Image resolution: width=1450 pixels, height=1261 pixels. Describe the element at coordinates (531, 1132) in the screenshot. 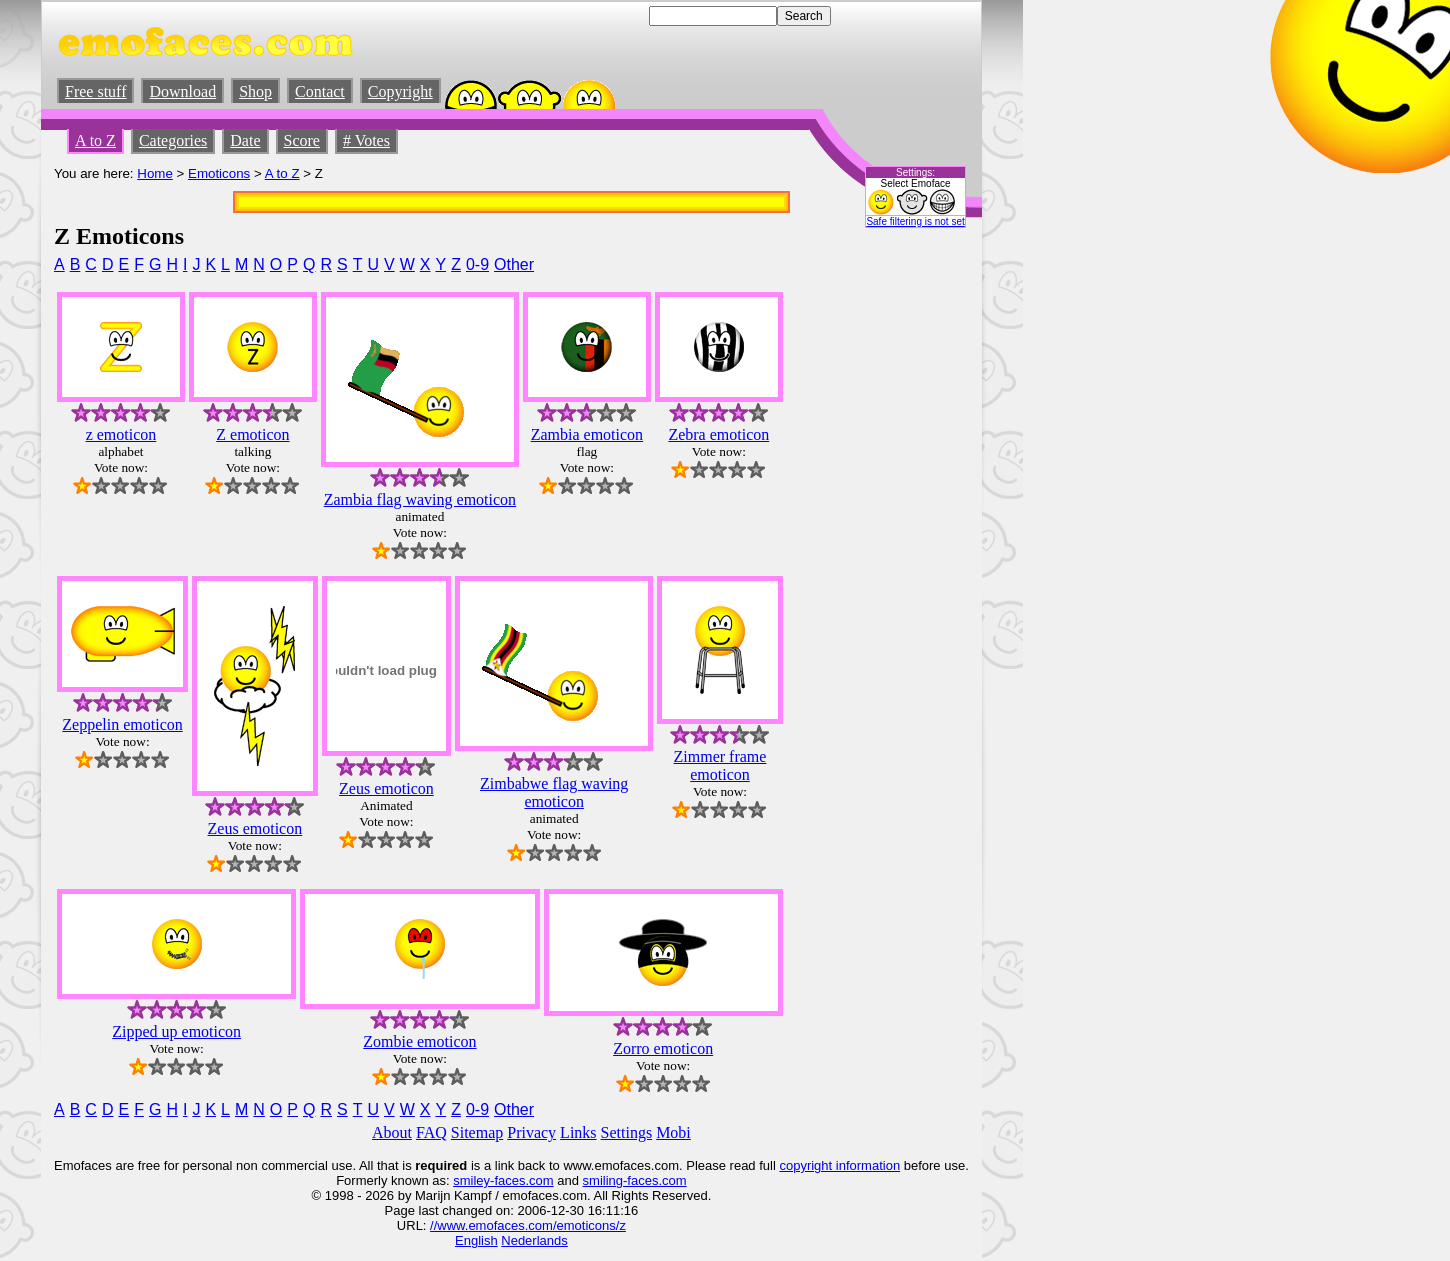

I see `Privacy` at that location.